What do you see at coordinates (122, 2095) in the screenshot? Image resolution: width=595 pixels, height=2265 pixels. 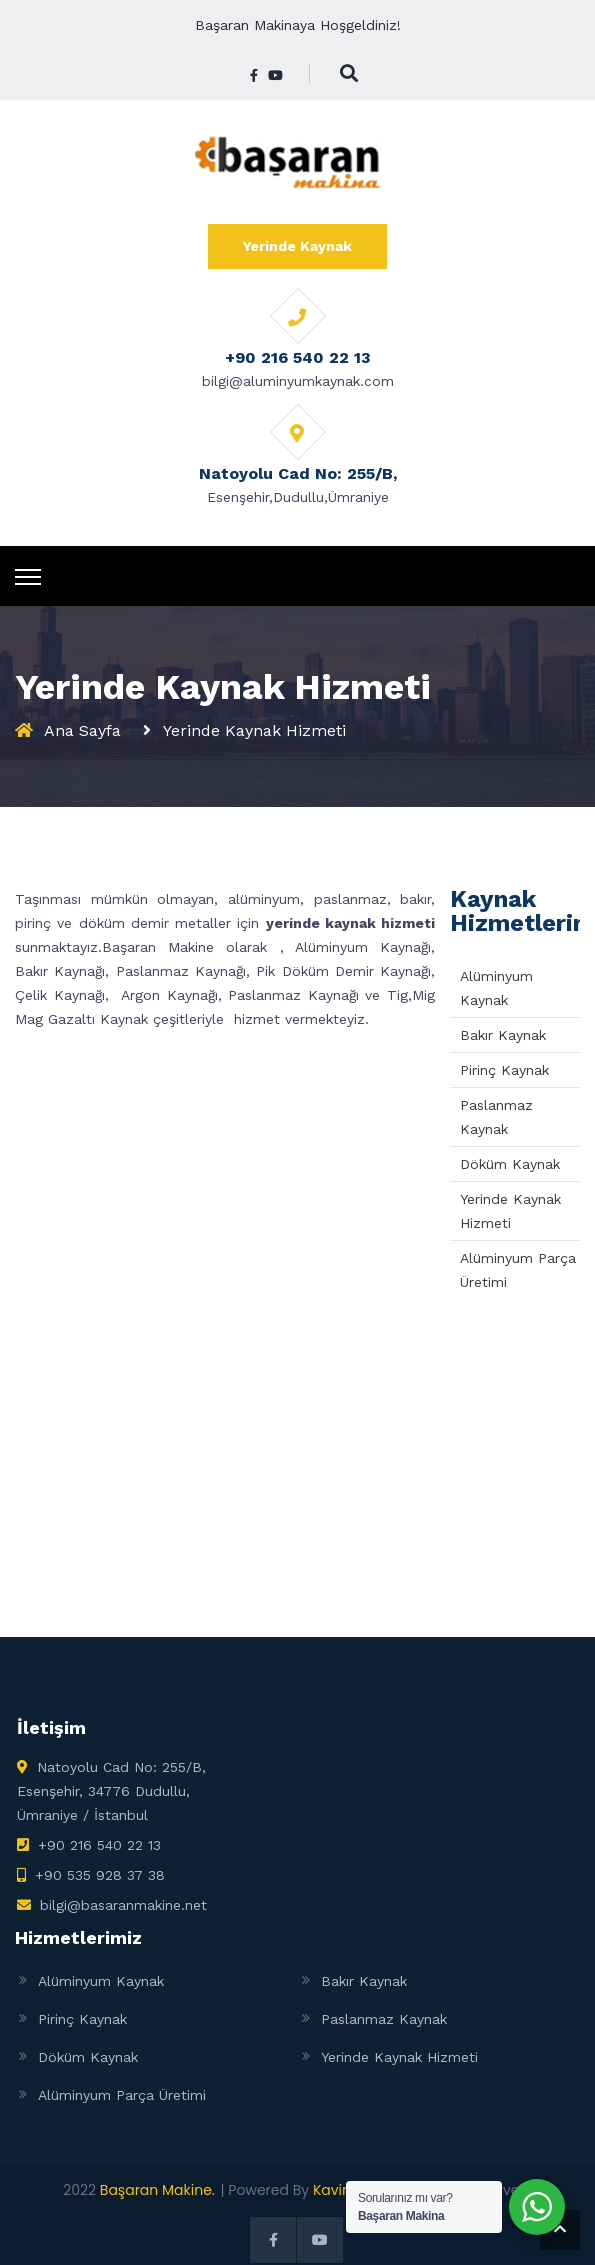 I see `Alüminyum Parça Üretimi` at bounding box center [122, 2095].